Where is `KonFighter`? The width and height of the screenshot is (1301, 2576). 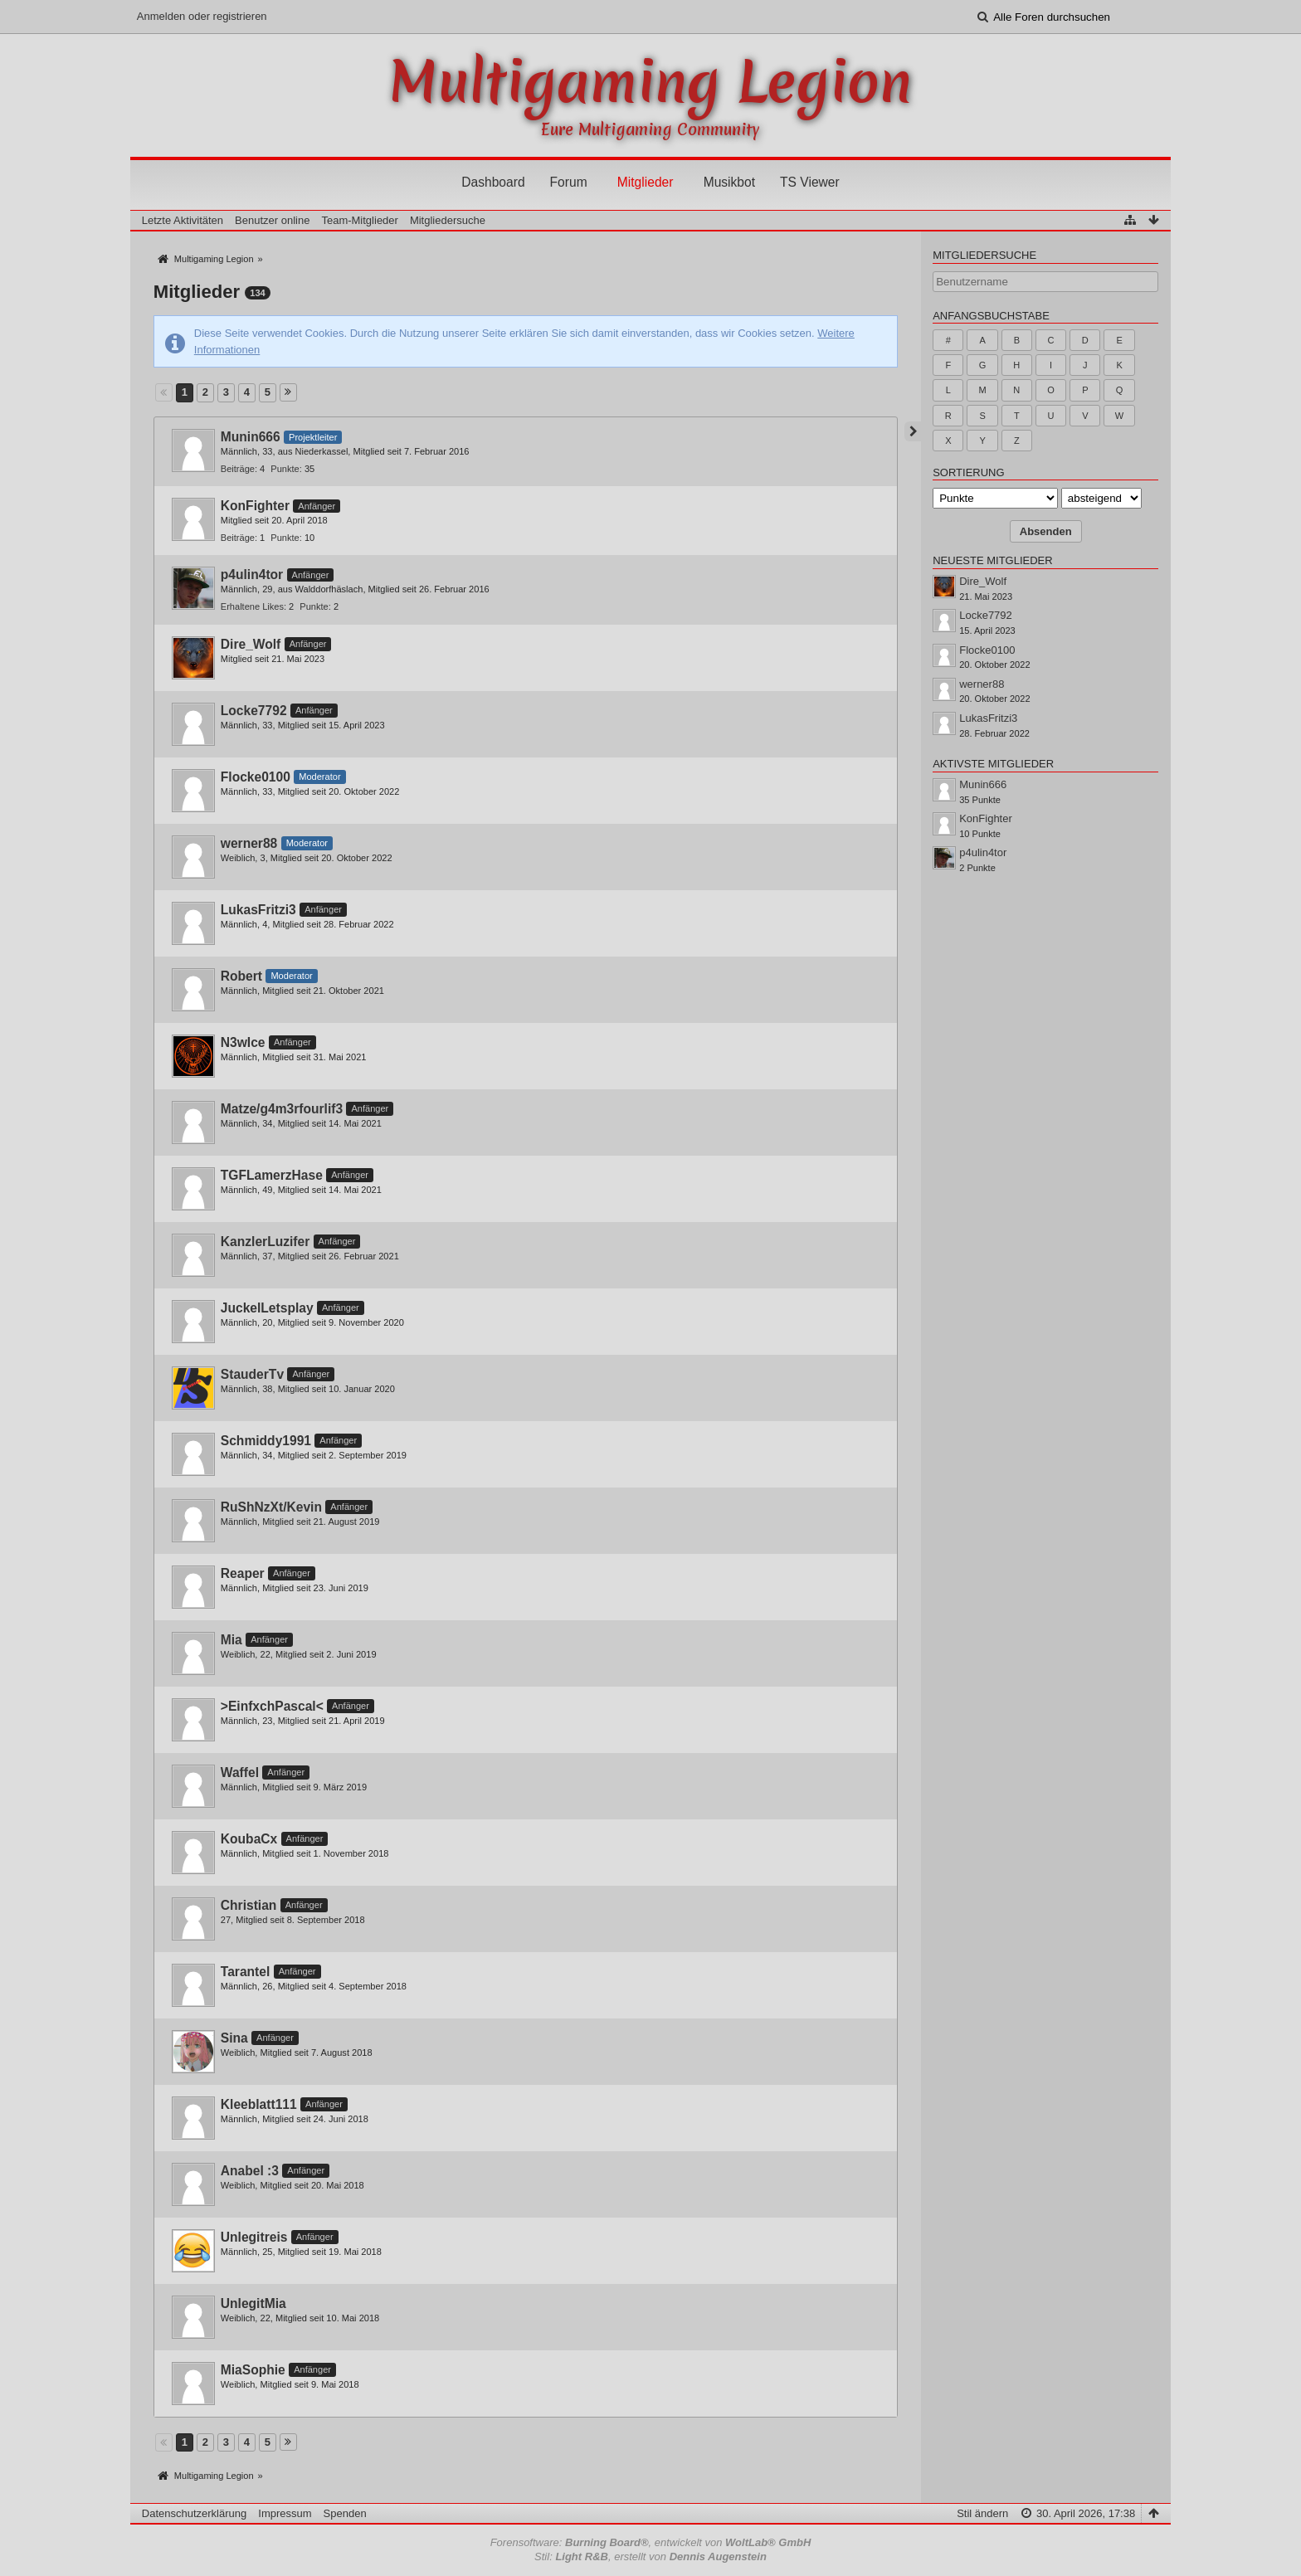
KonFighter is located at coordinates (255, 506).